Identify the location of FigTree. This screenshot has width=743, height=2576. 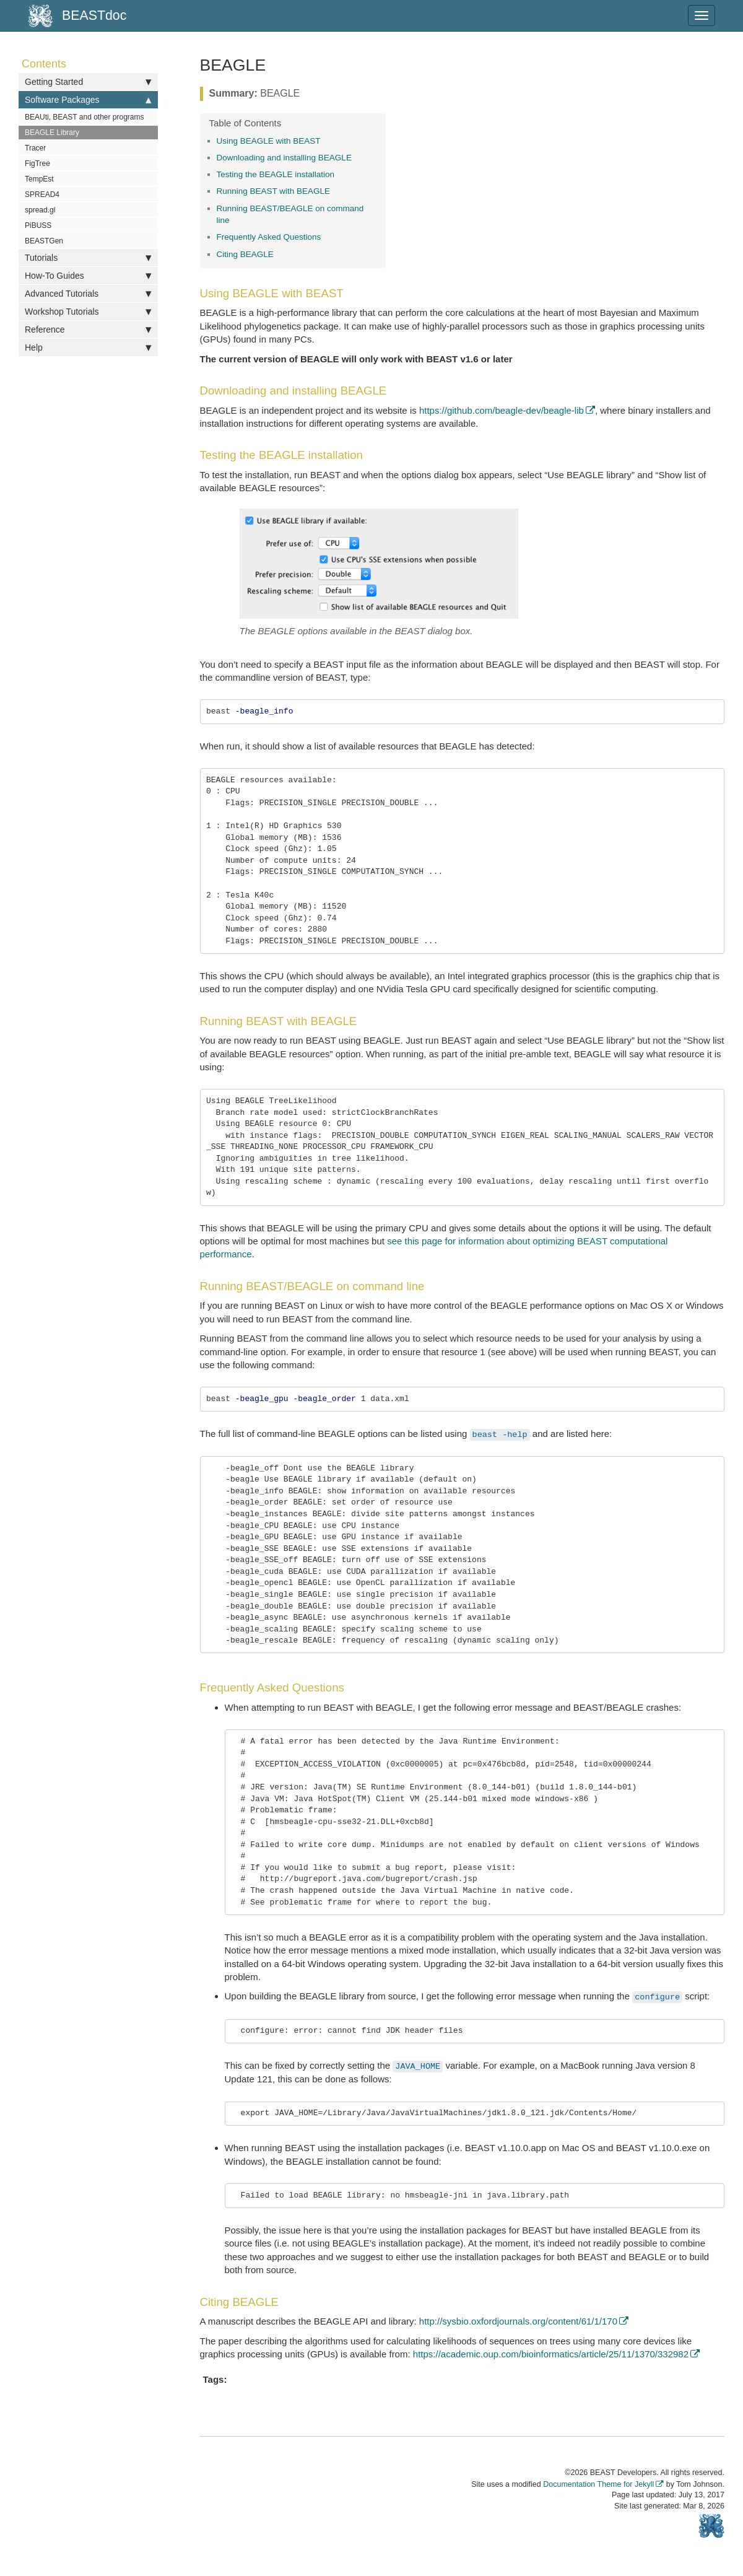
(37, 163).